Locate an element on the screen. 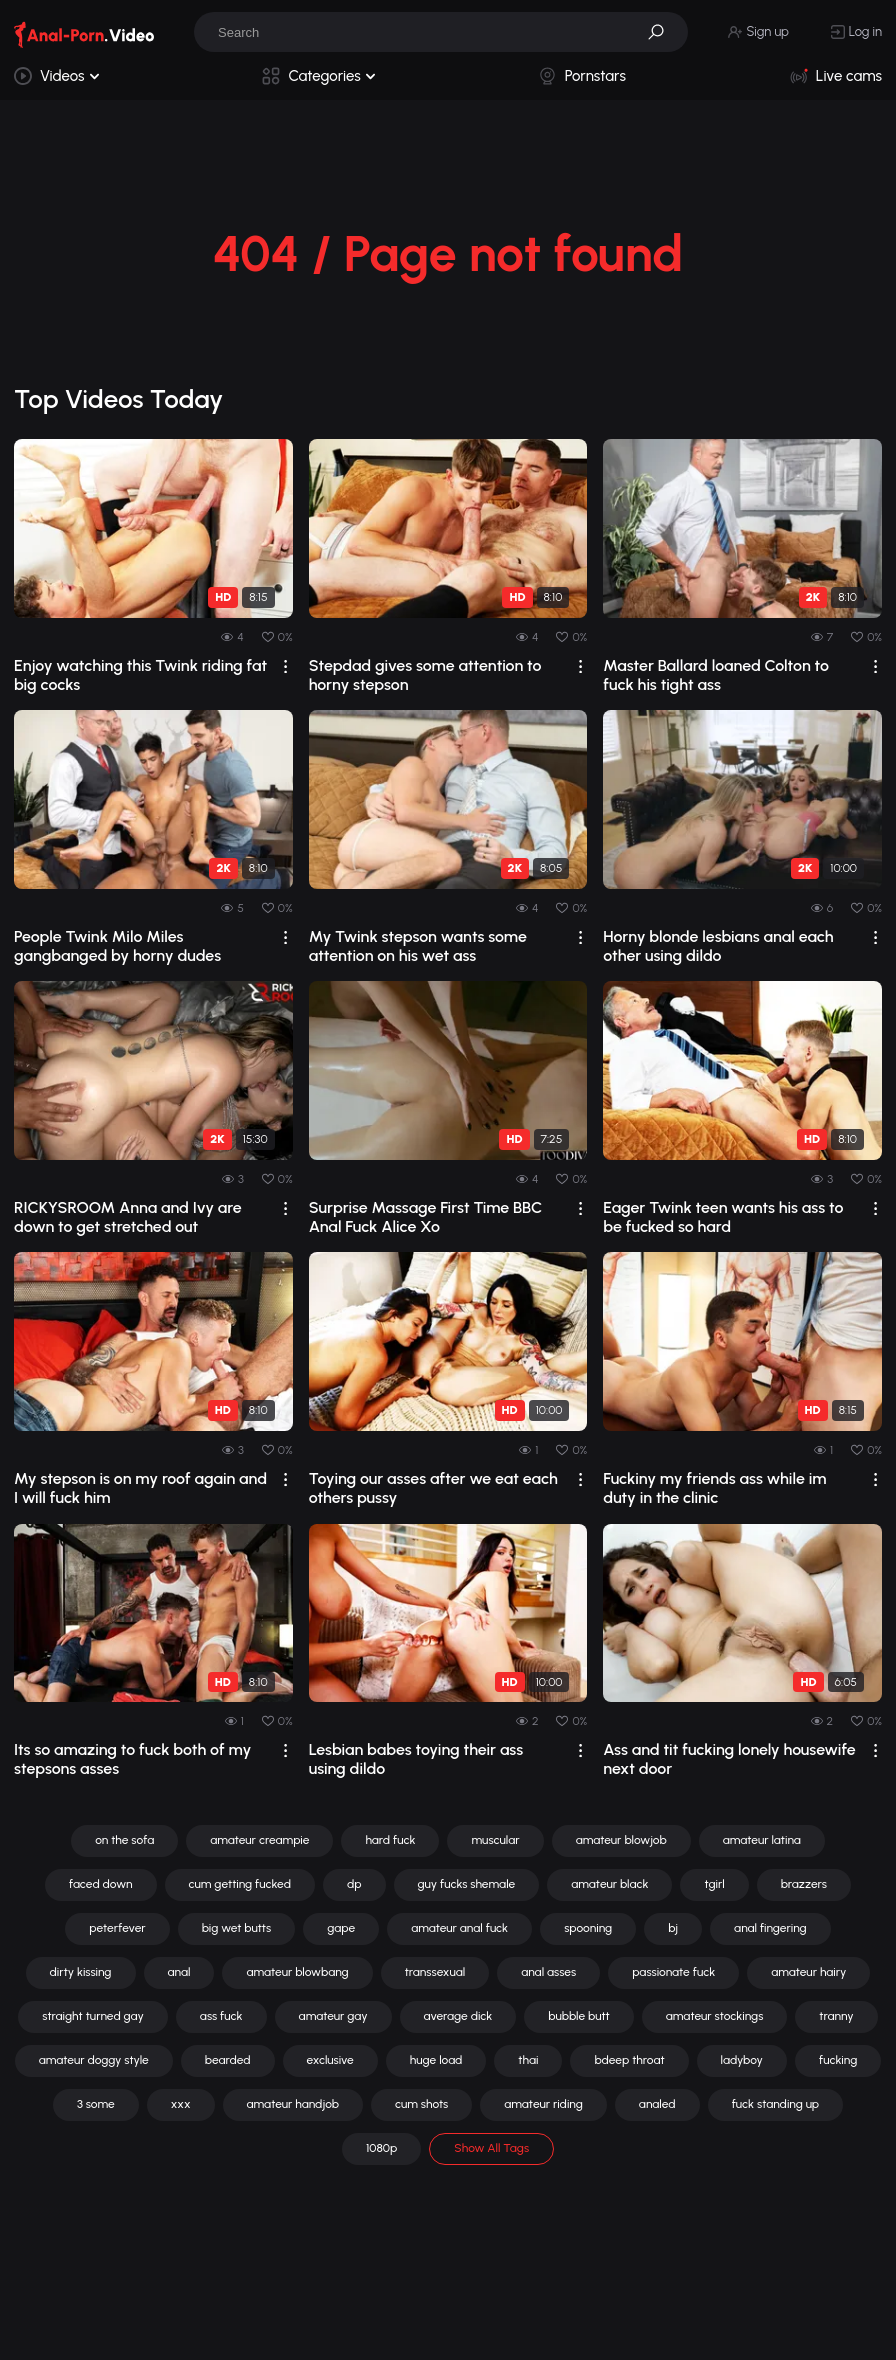 The height and width of the screenshot is (2360, 896). Stepdad gives some attention to horny stepson is located at coordinates (425, 675).